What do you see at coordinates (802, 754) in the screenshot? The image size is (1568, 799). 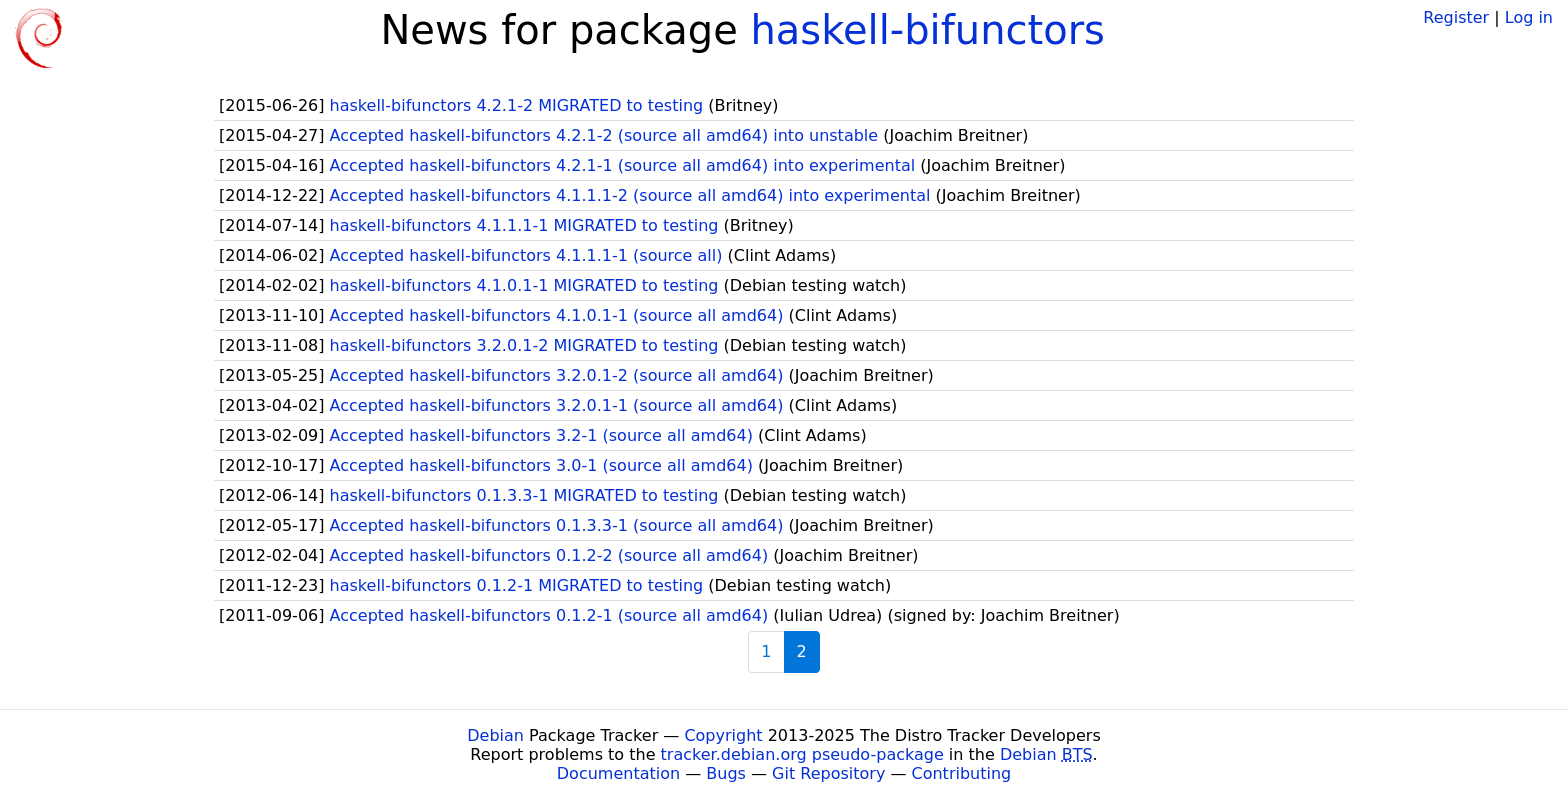 I see `tracker.debian.org pseudo-package` at bounding box center [802, 754].